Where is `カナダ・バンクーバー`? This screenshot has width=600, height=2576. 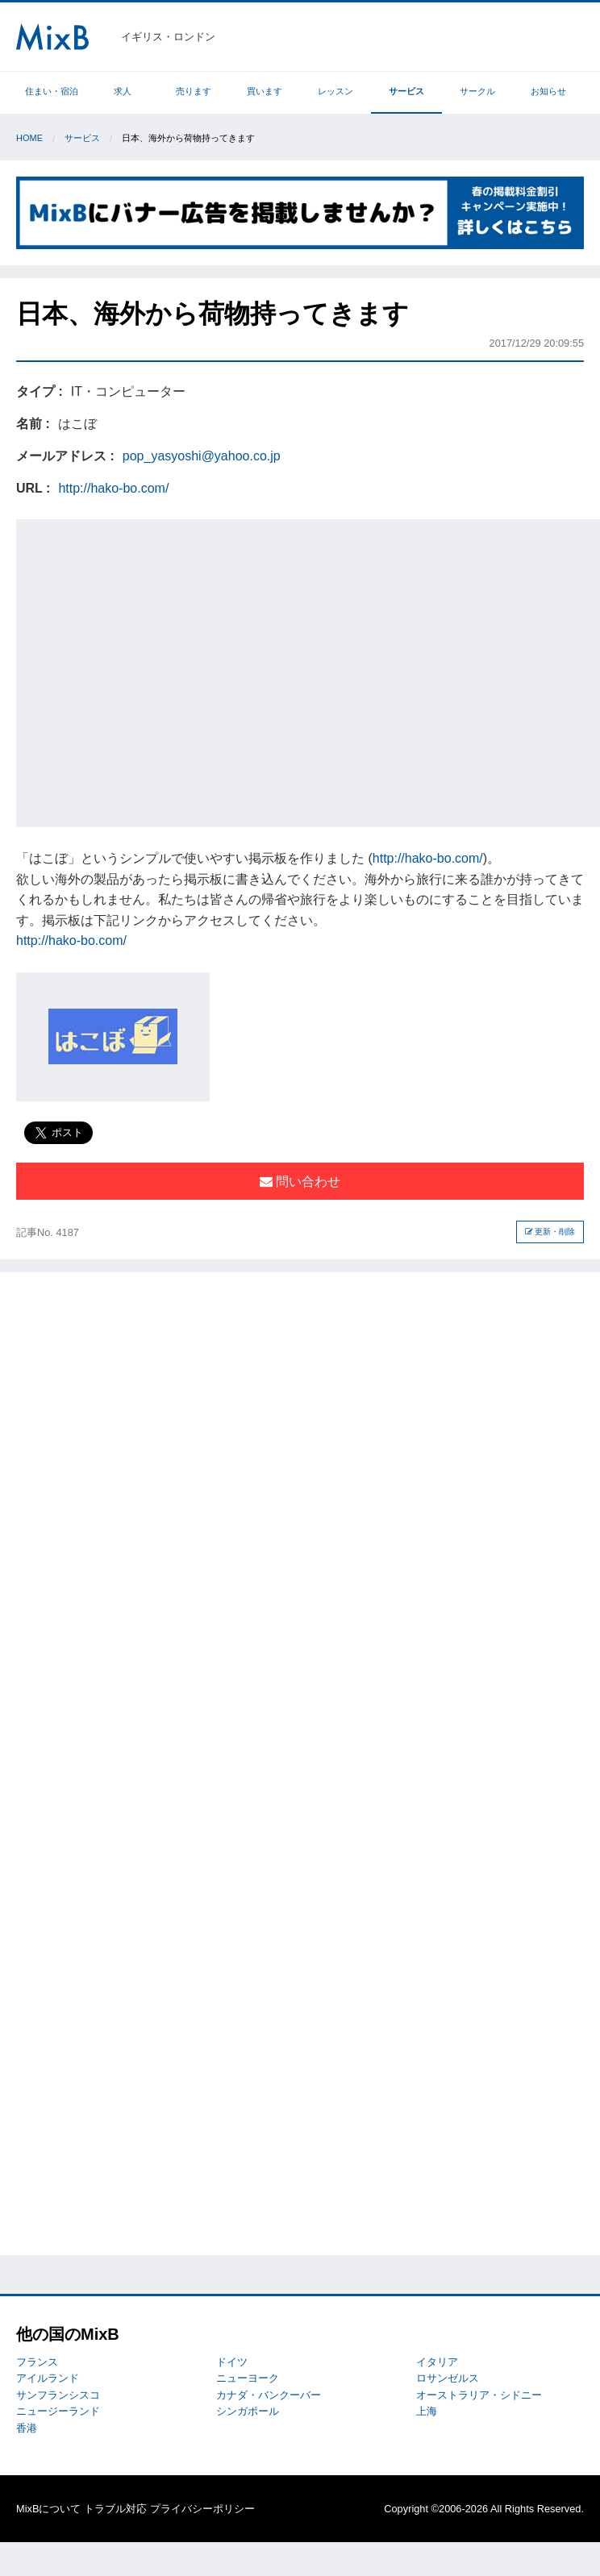 カナダ・バンクーバー is located at coordinates (268, 2395).